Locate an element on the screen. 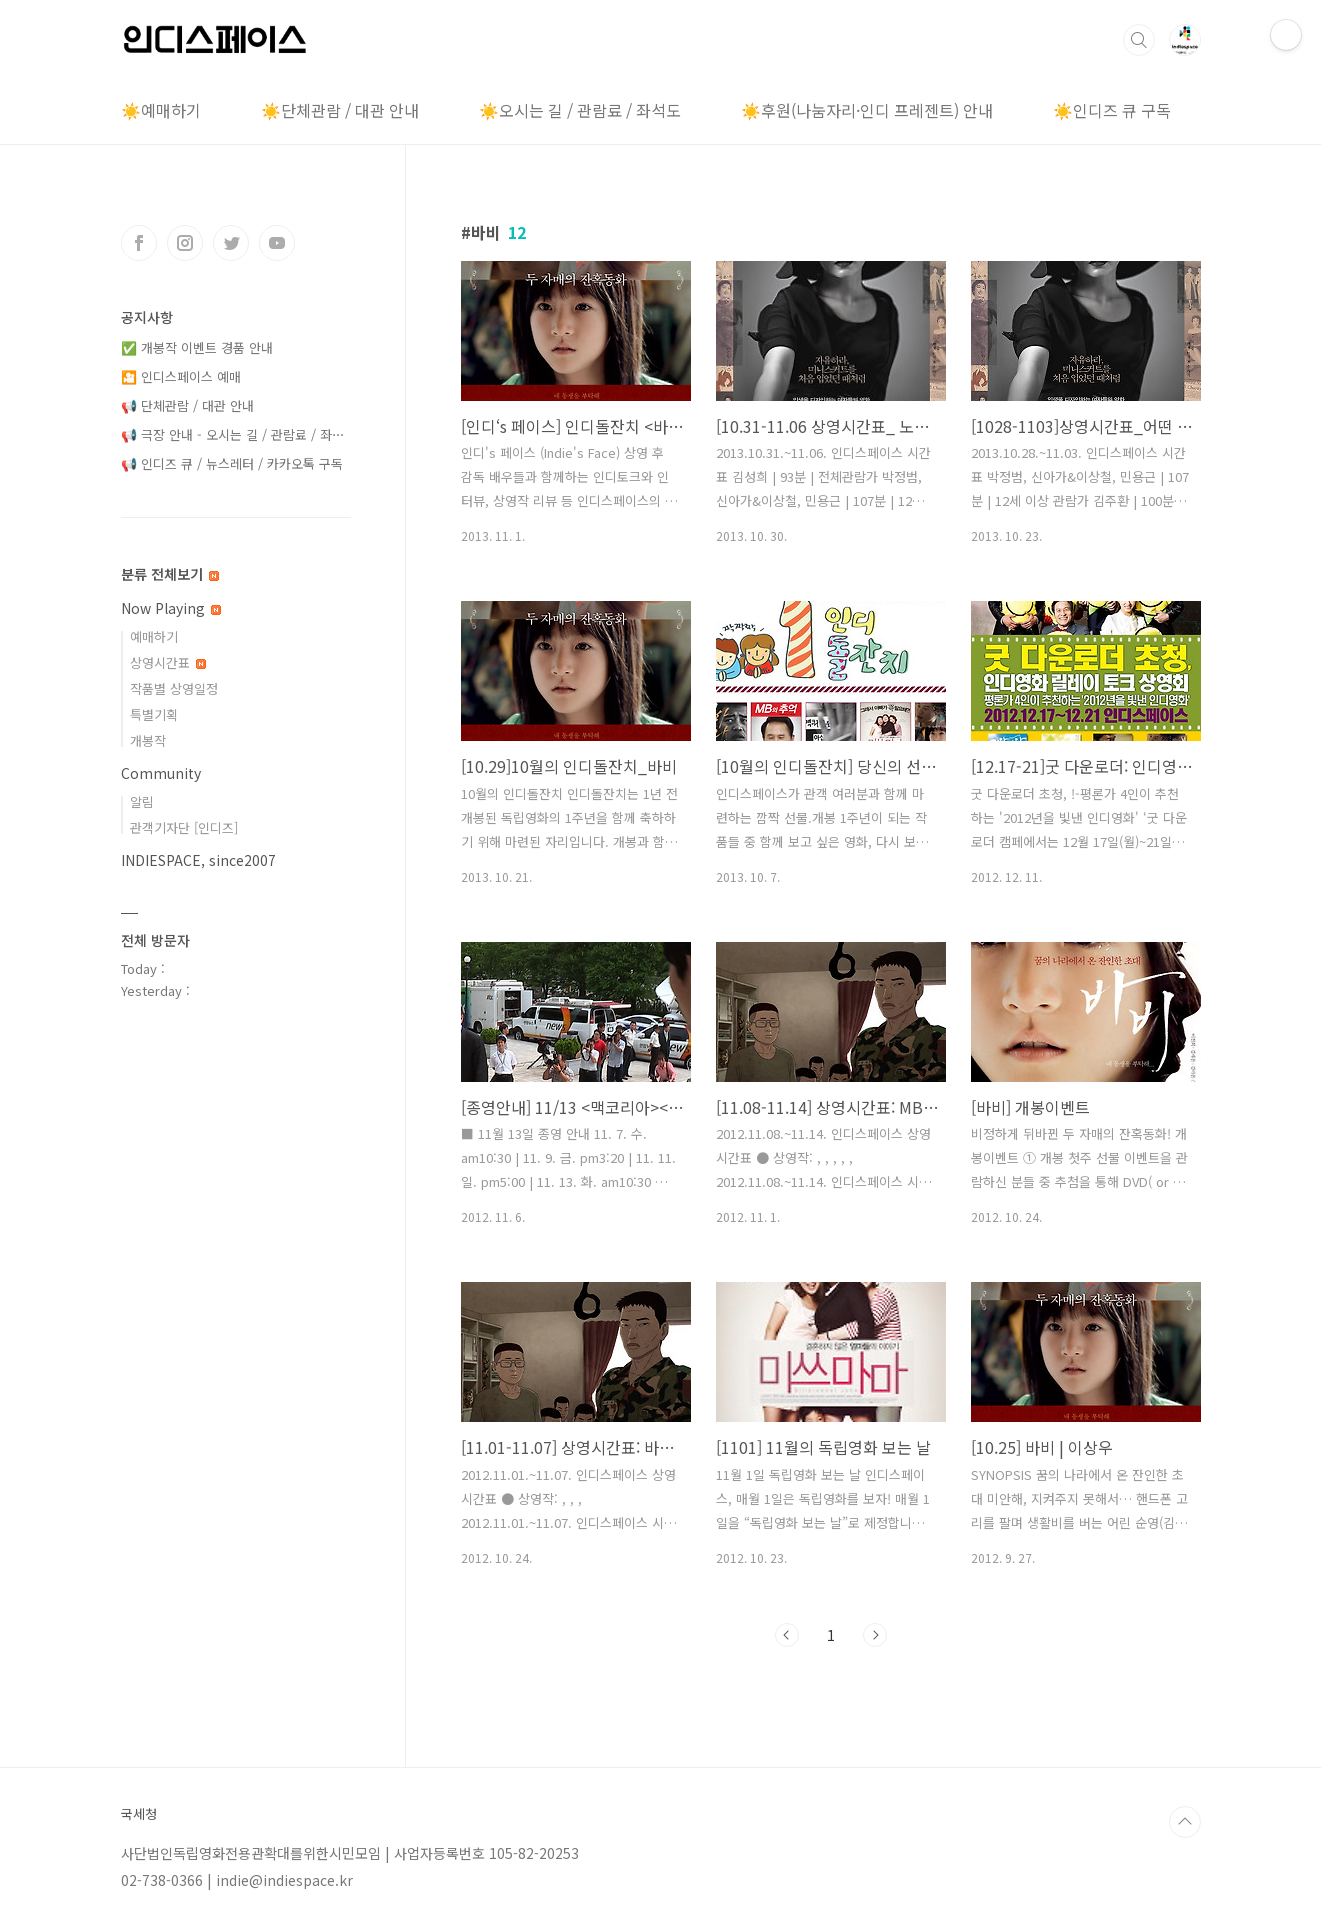  📢 극장 안내 - 오시는 길 / 관람료 / 좌⋯ is located at coordinates (233, 434).